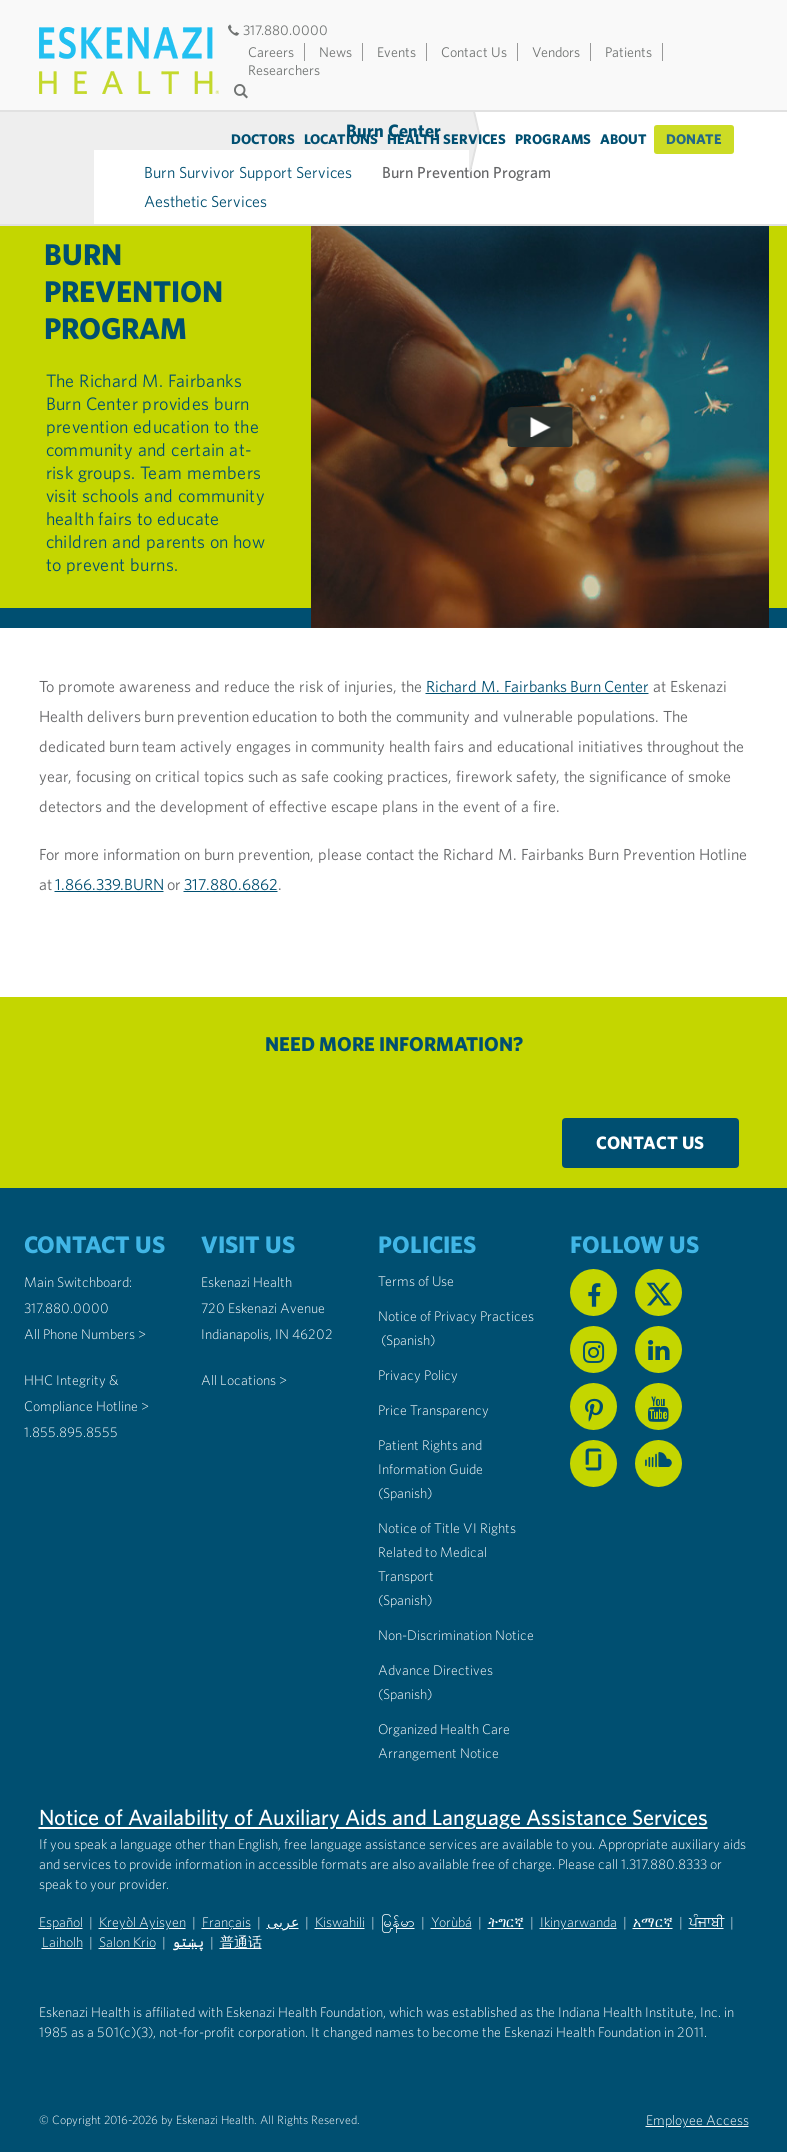 Image resolution: width=787 pixels, height=2152 pixels. Describe the element at coordinates (263, 139) in the screenshot. I see `Doctors` at that location.